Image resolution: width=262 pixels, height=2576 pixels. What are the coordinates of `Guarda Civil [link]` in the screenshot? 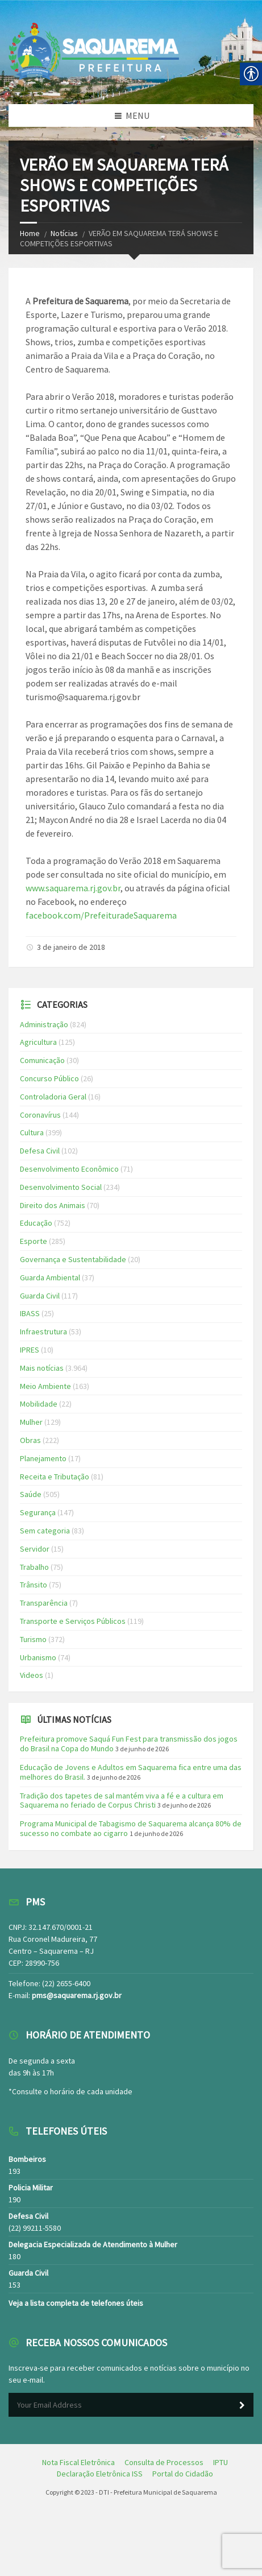 It's located at (40, 1296).